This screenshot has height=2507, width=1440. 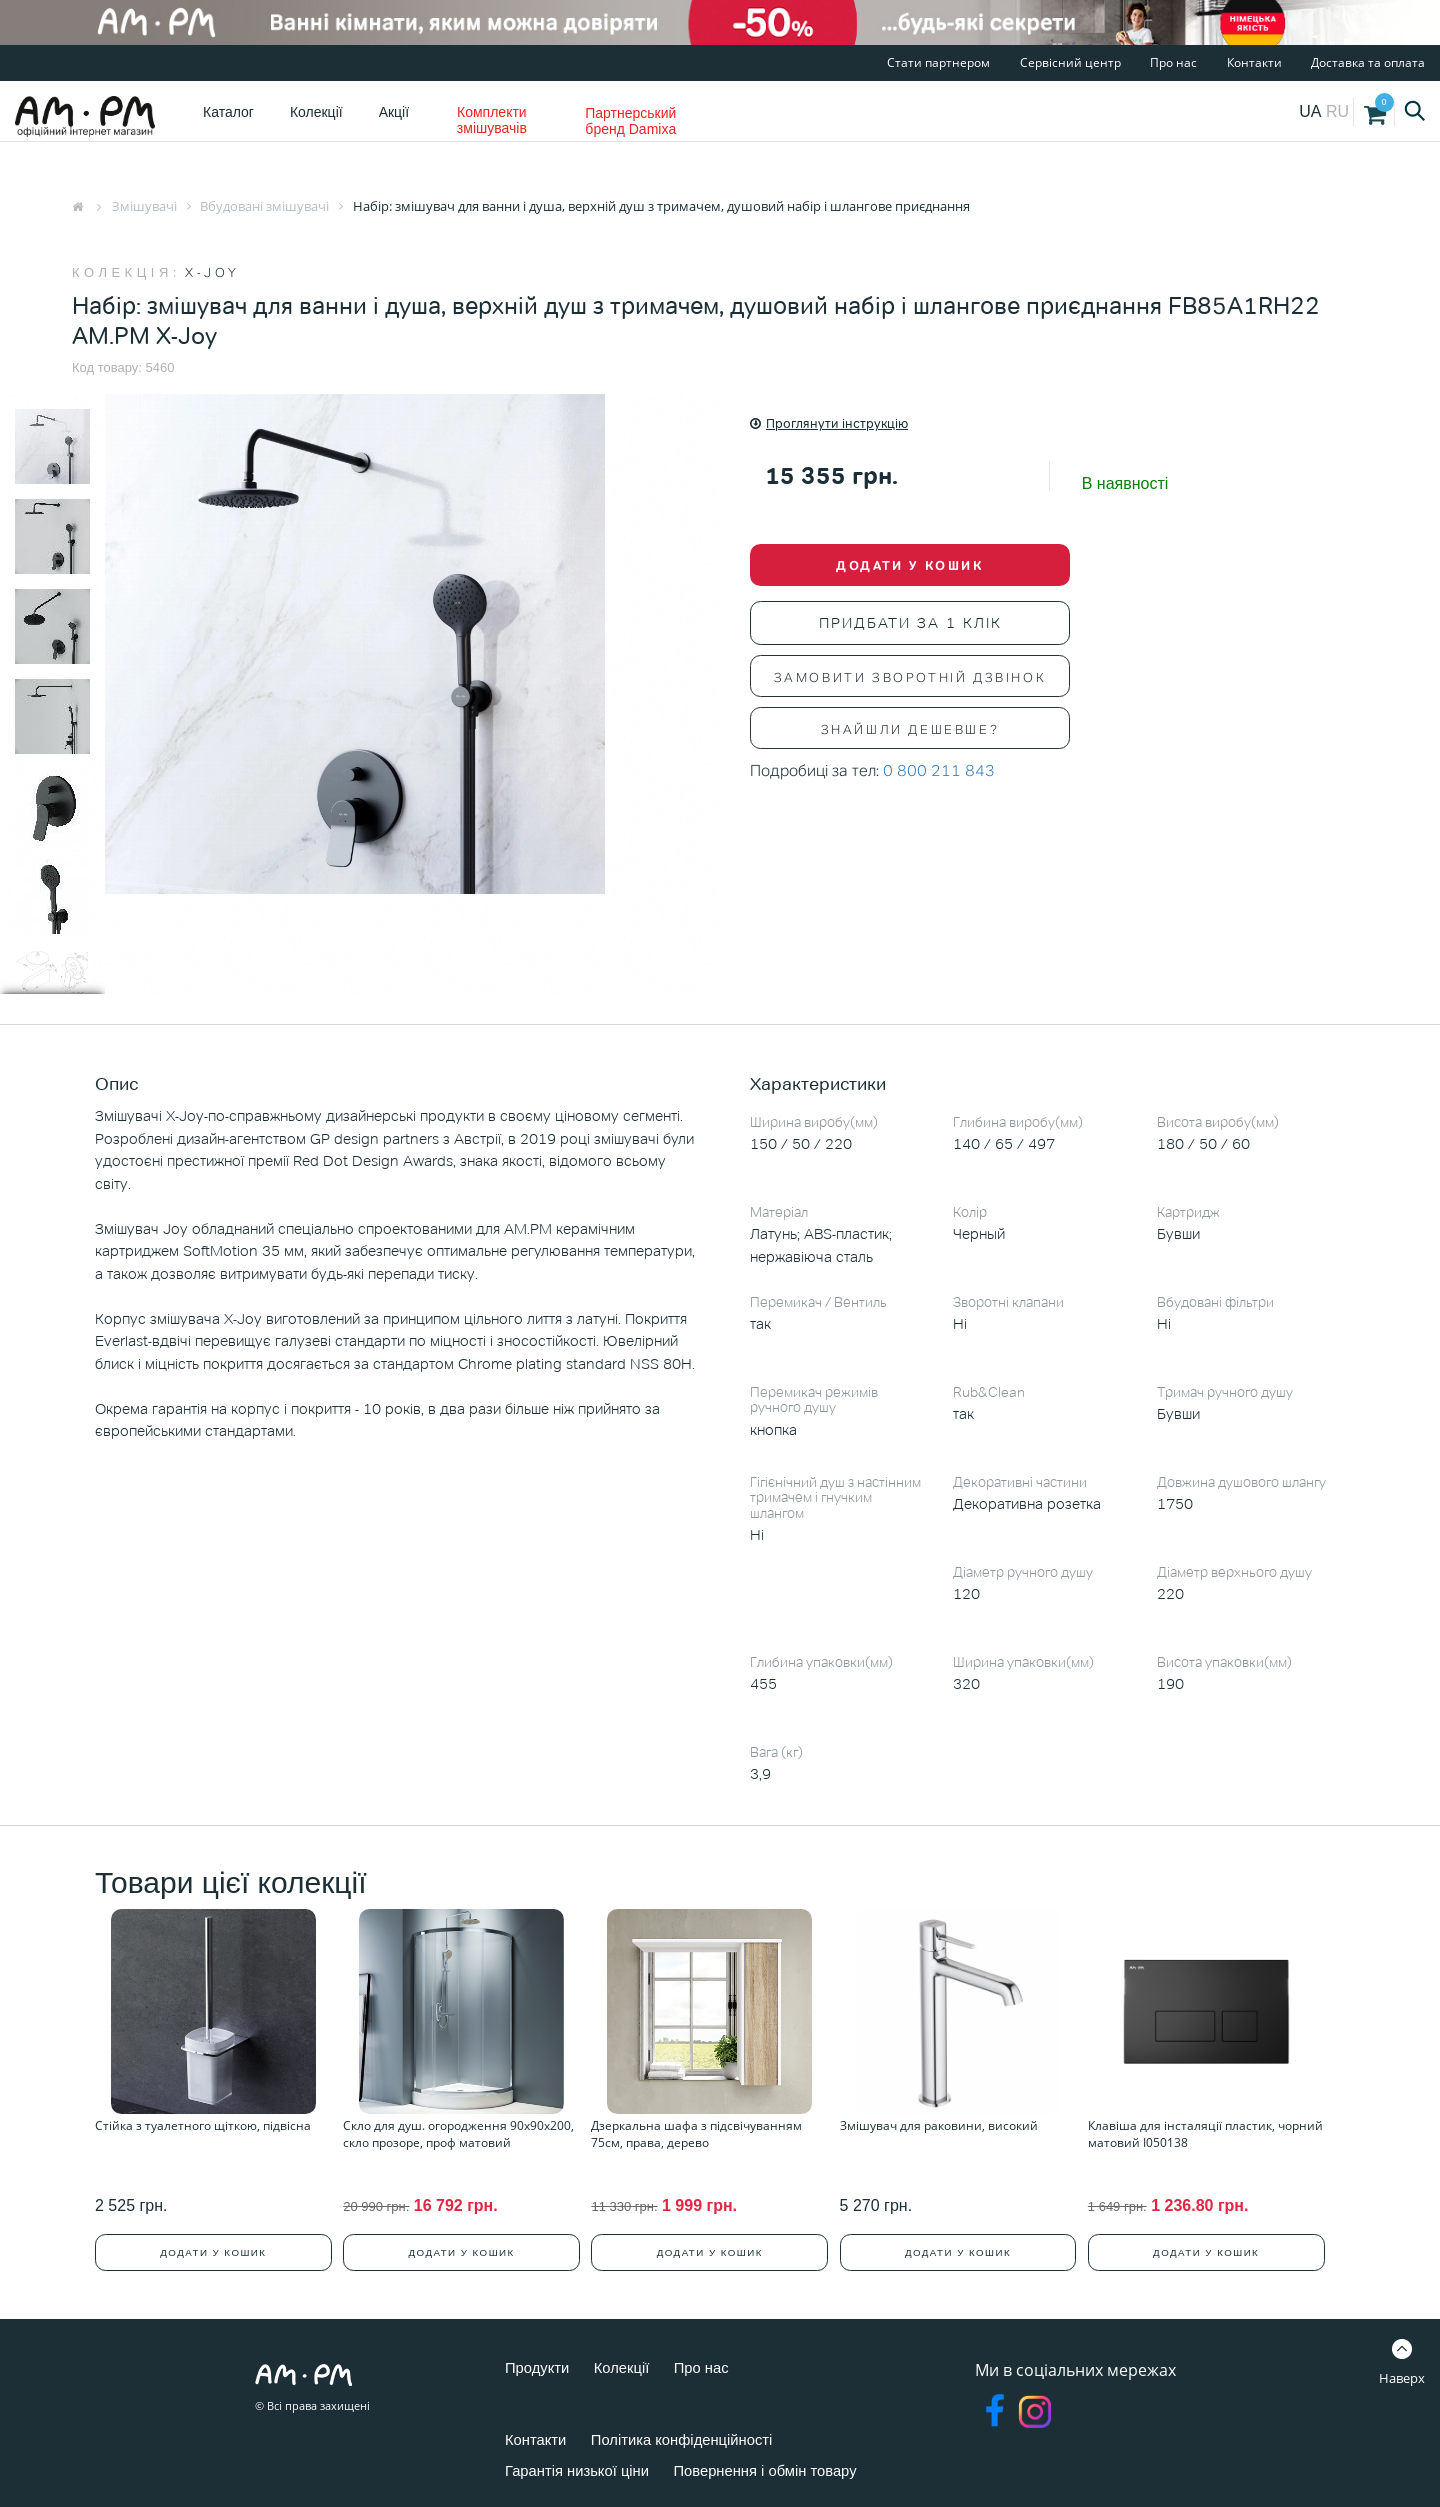 I want to click on Колекції, so click(x=316, y=112).